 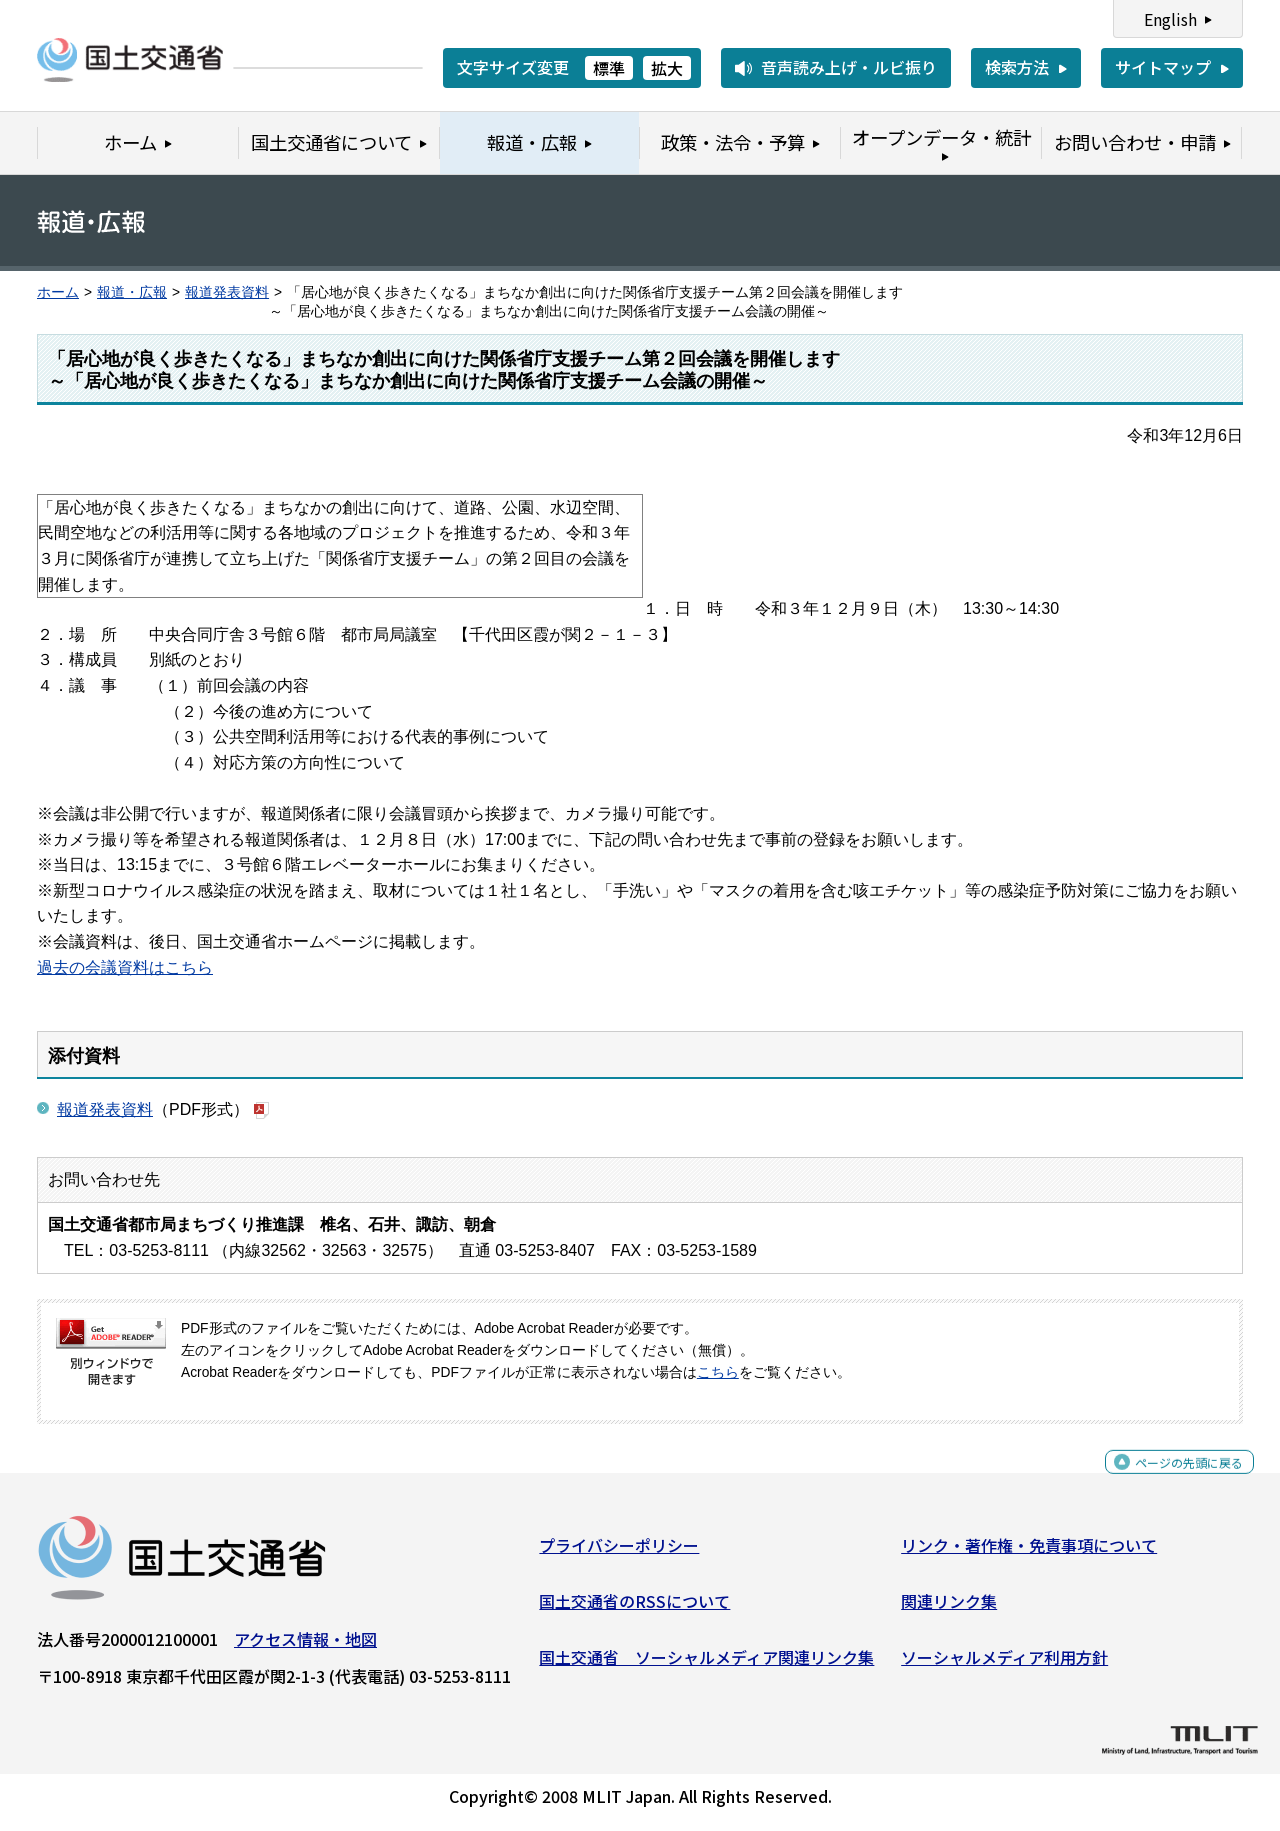 What do you see at coordinates (667, 68) in the screenshot?
I see `拡大` at bounding box center [667, 68].